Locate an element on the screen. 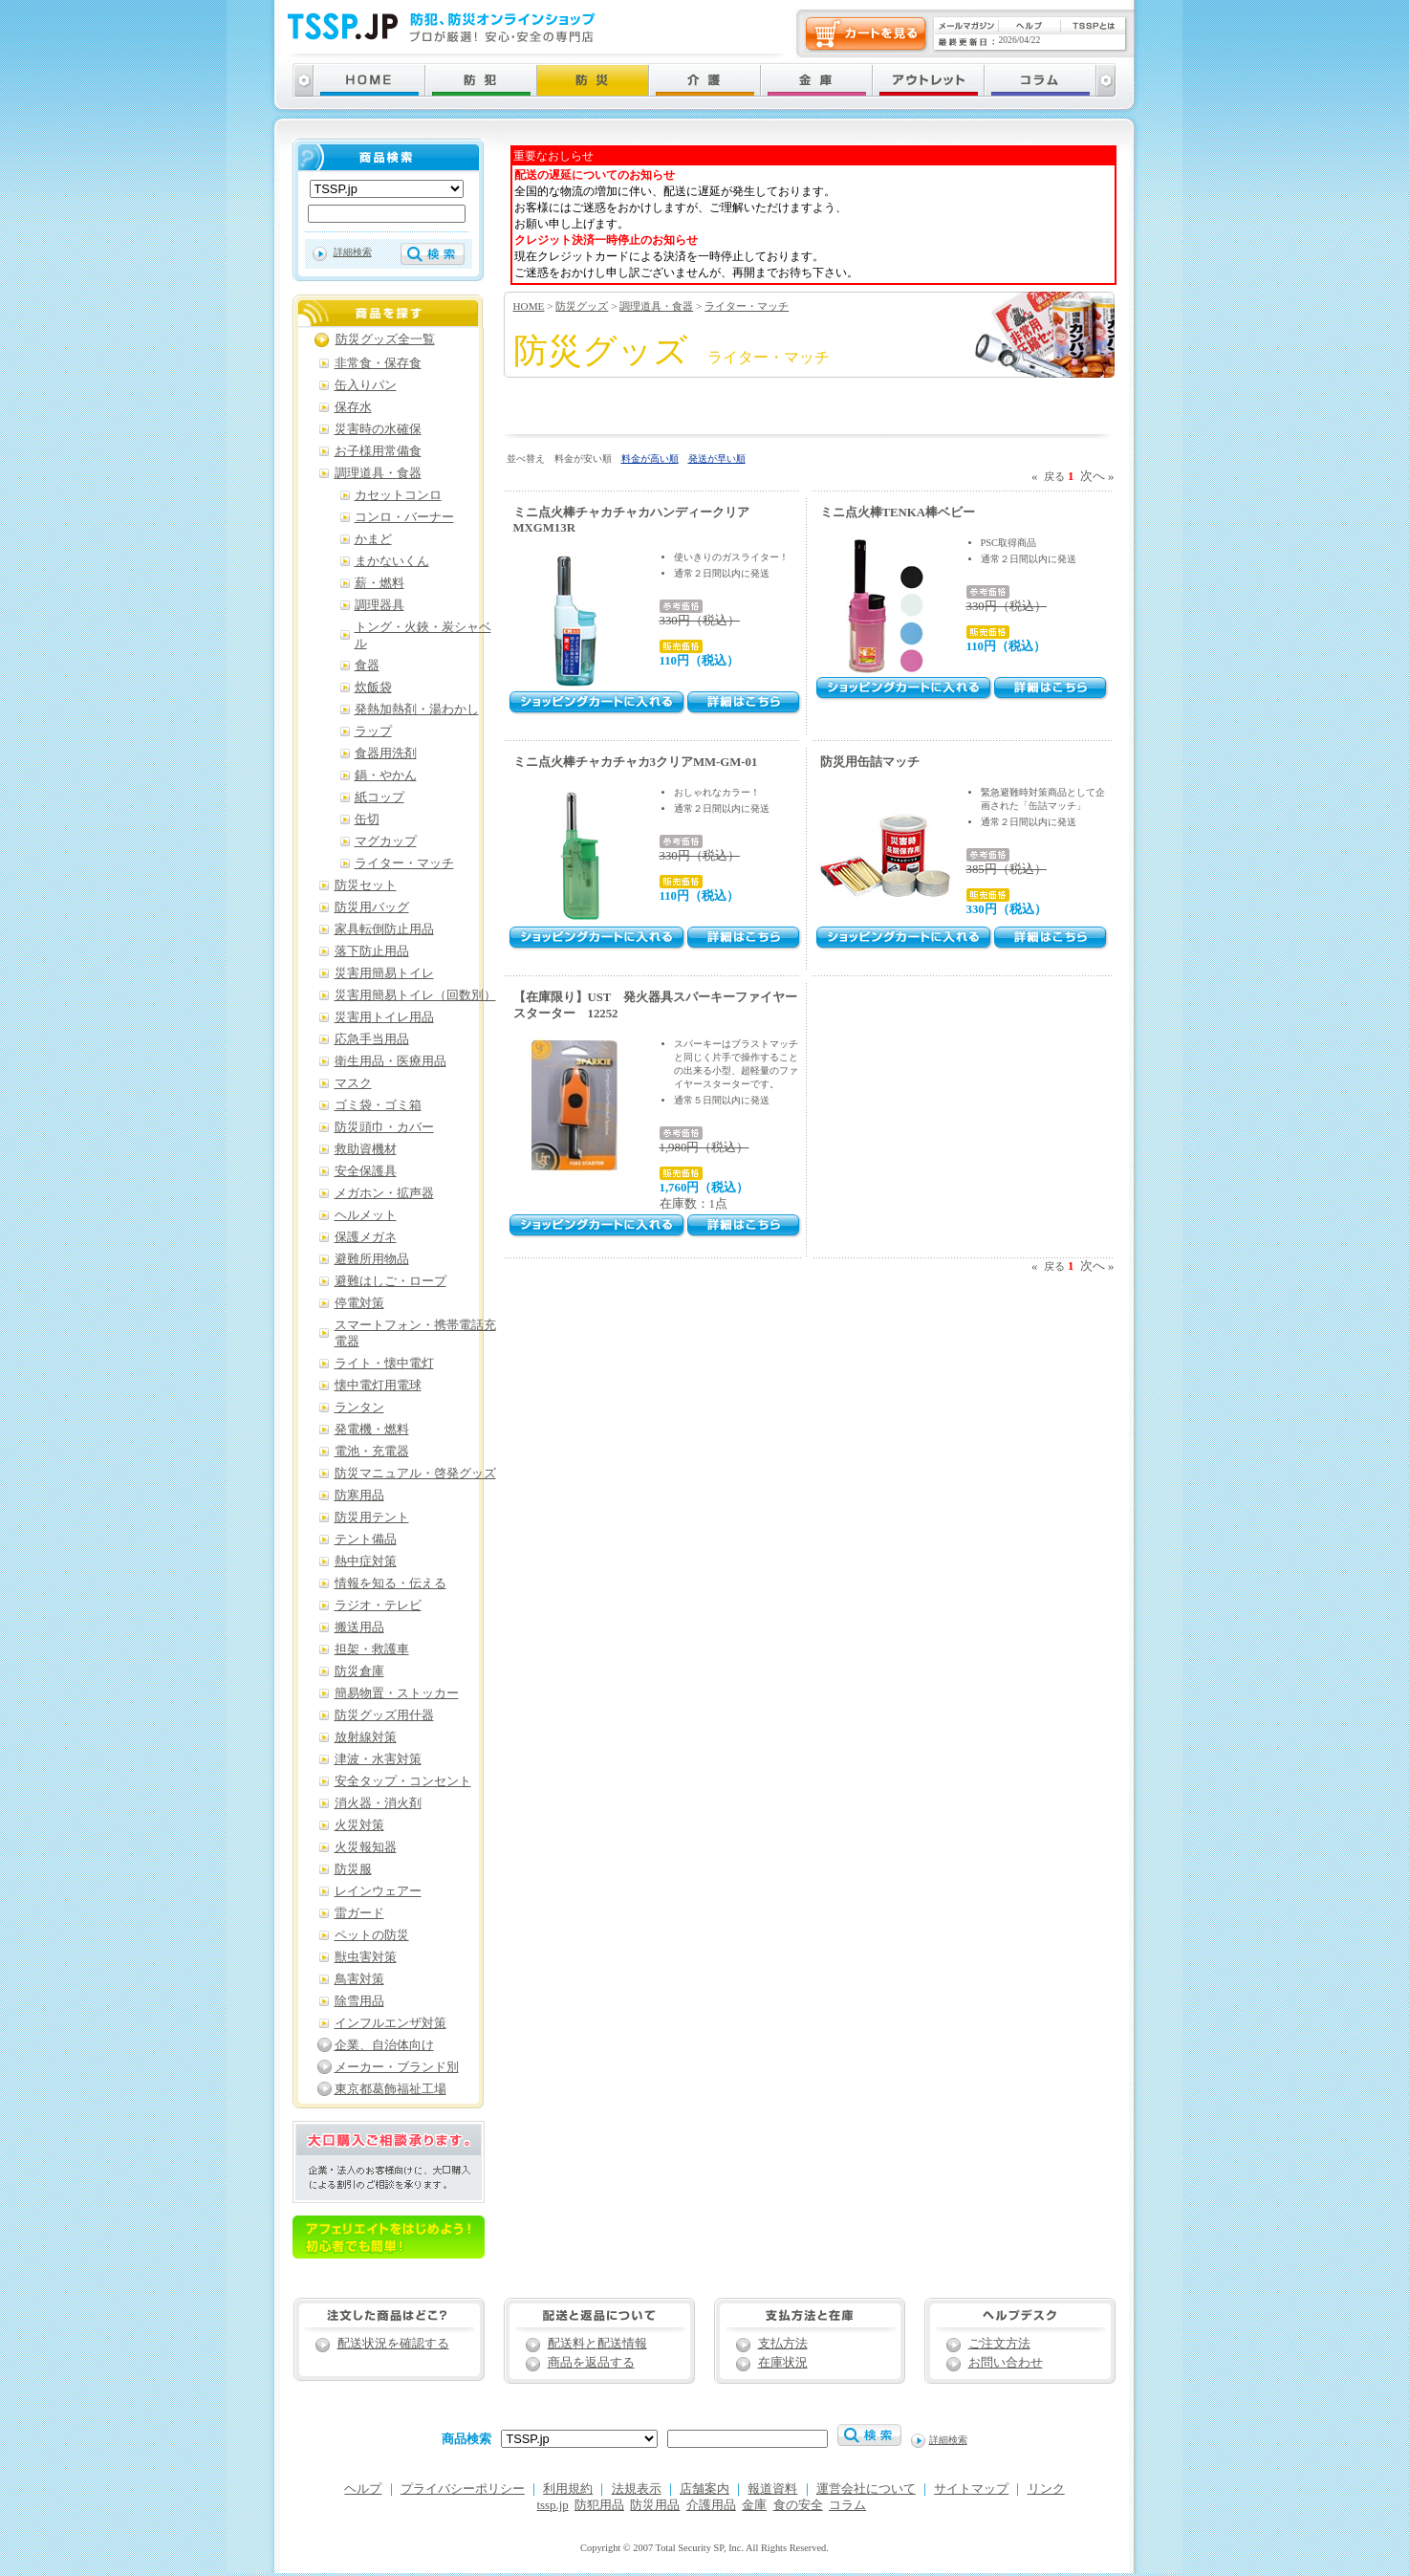  インフルエンザ対策 is located at coordinates (390, 2023).